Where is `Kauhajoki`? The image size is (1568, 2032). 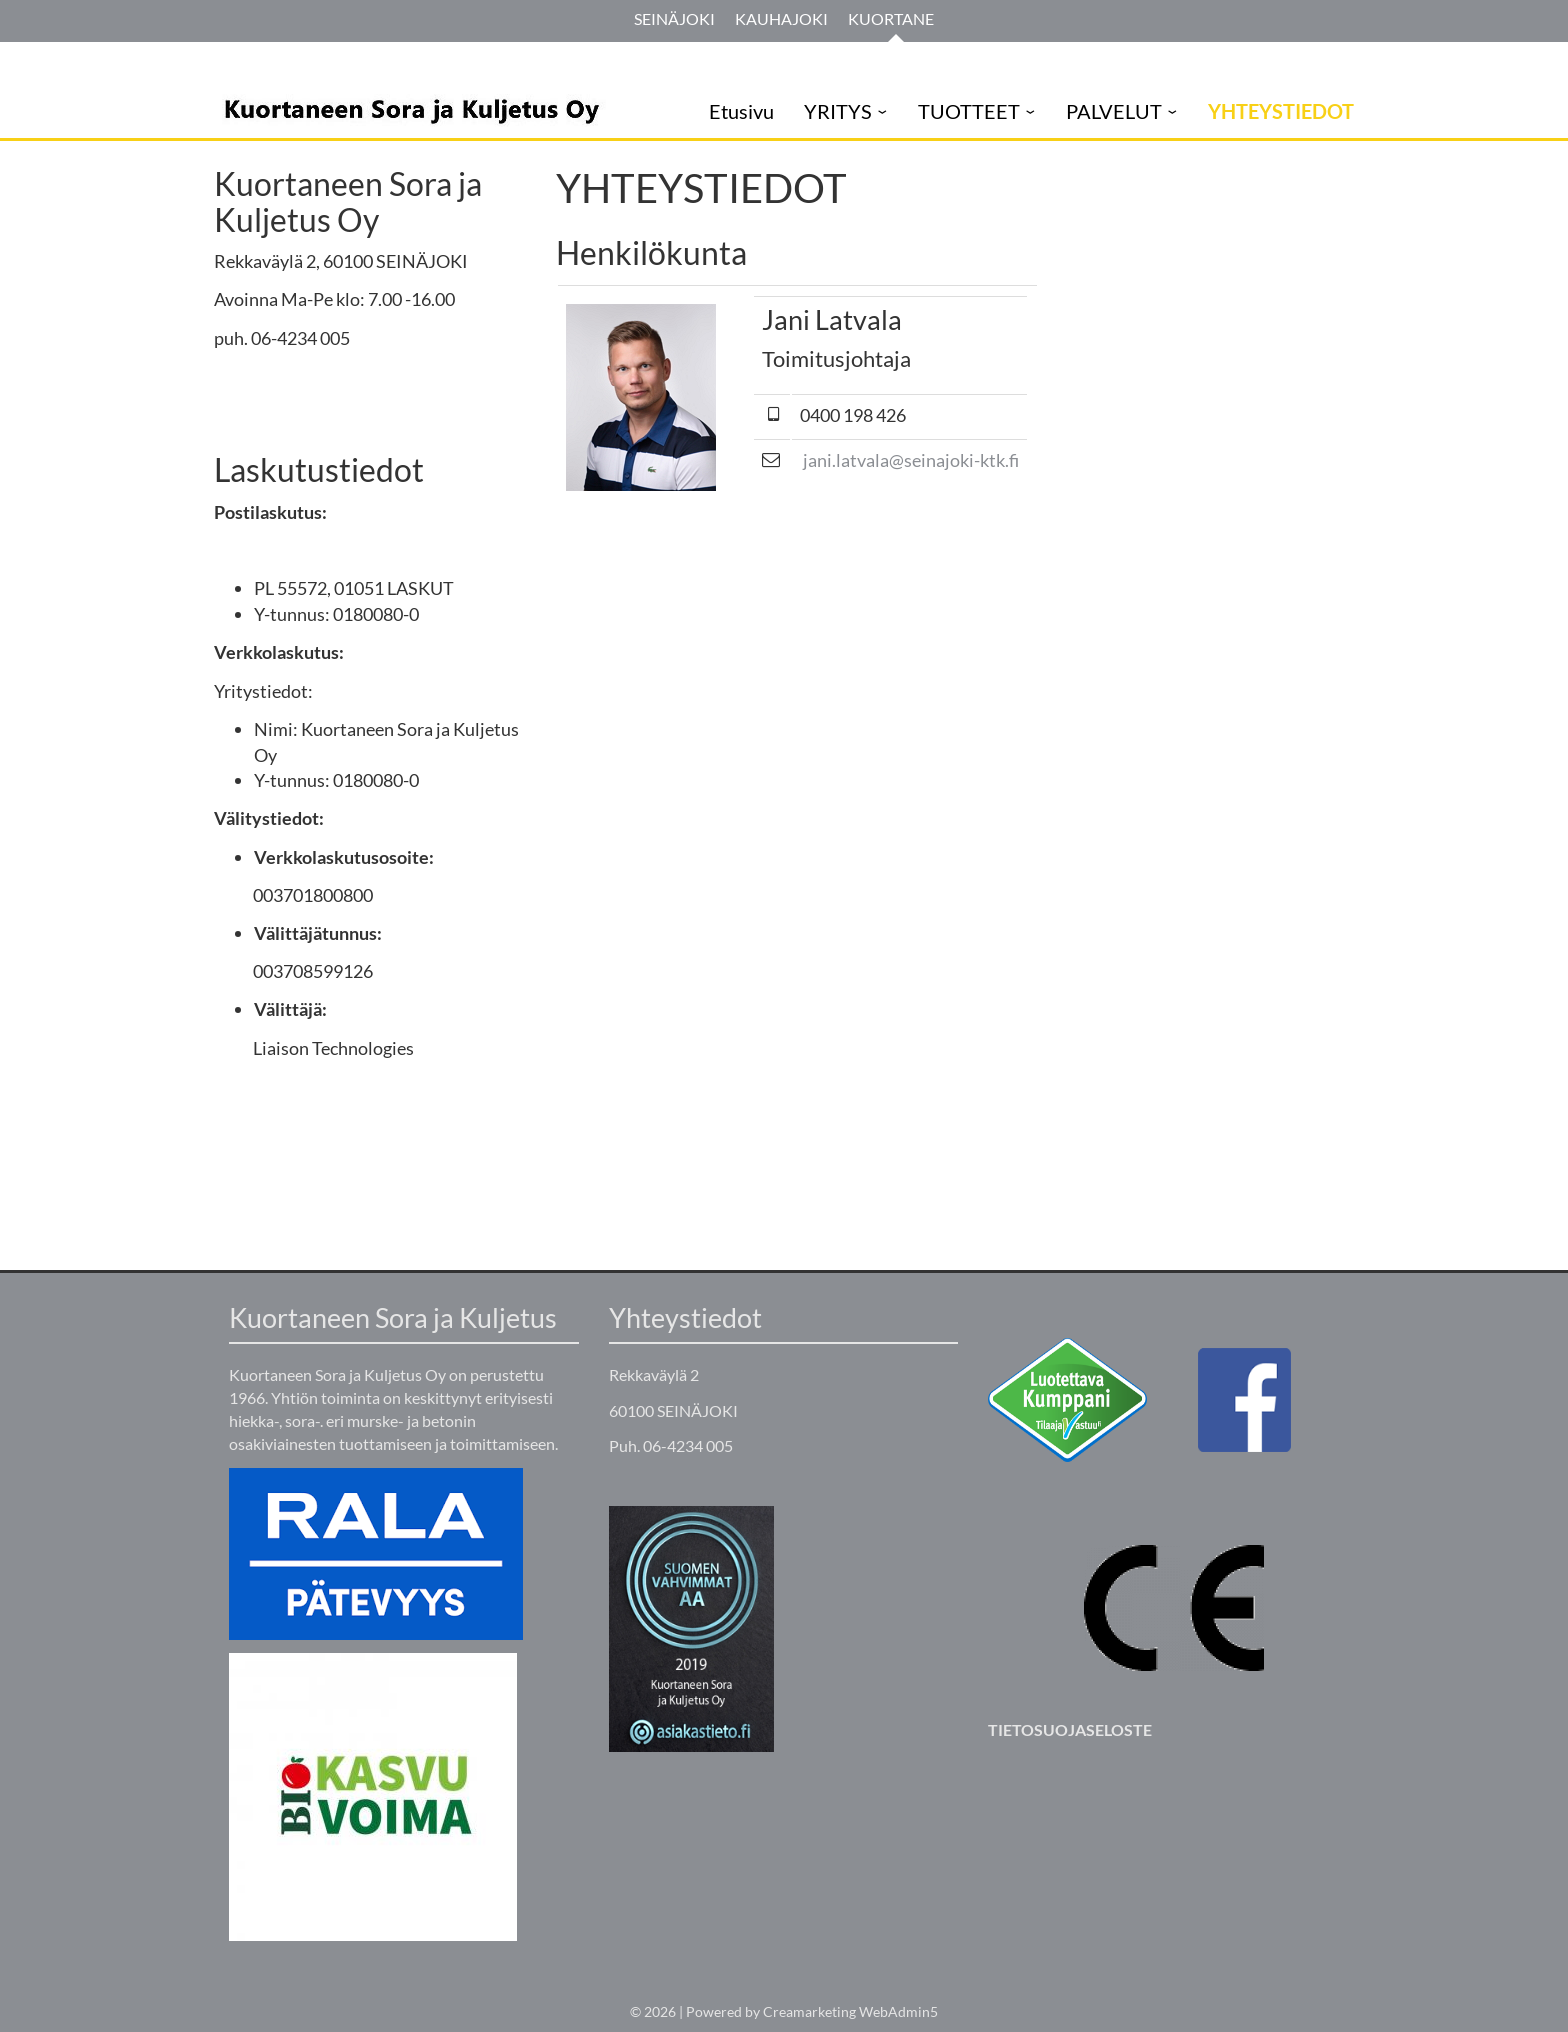
Kauhajoki is located at coordinates (781, 18).